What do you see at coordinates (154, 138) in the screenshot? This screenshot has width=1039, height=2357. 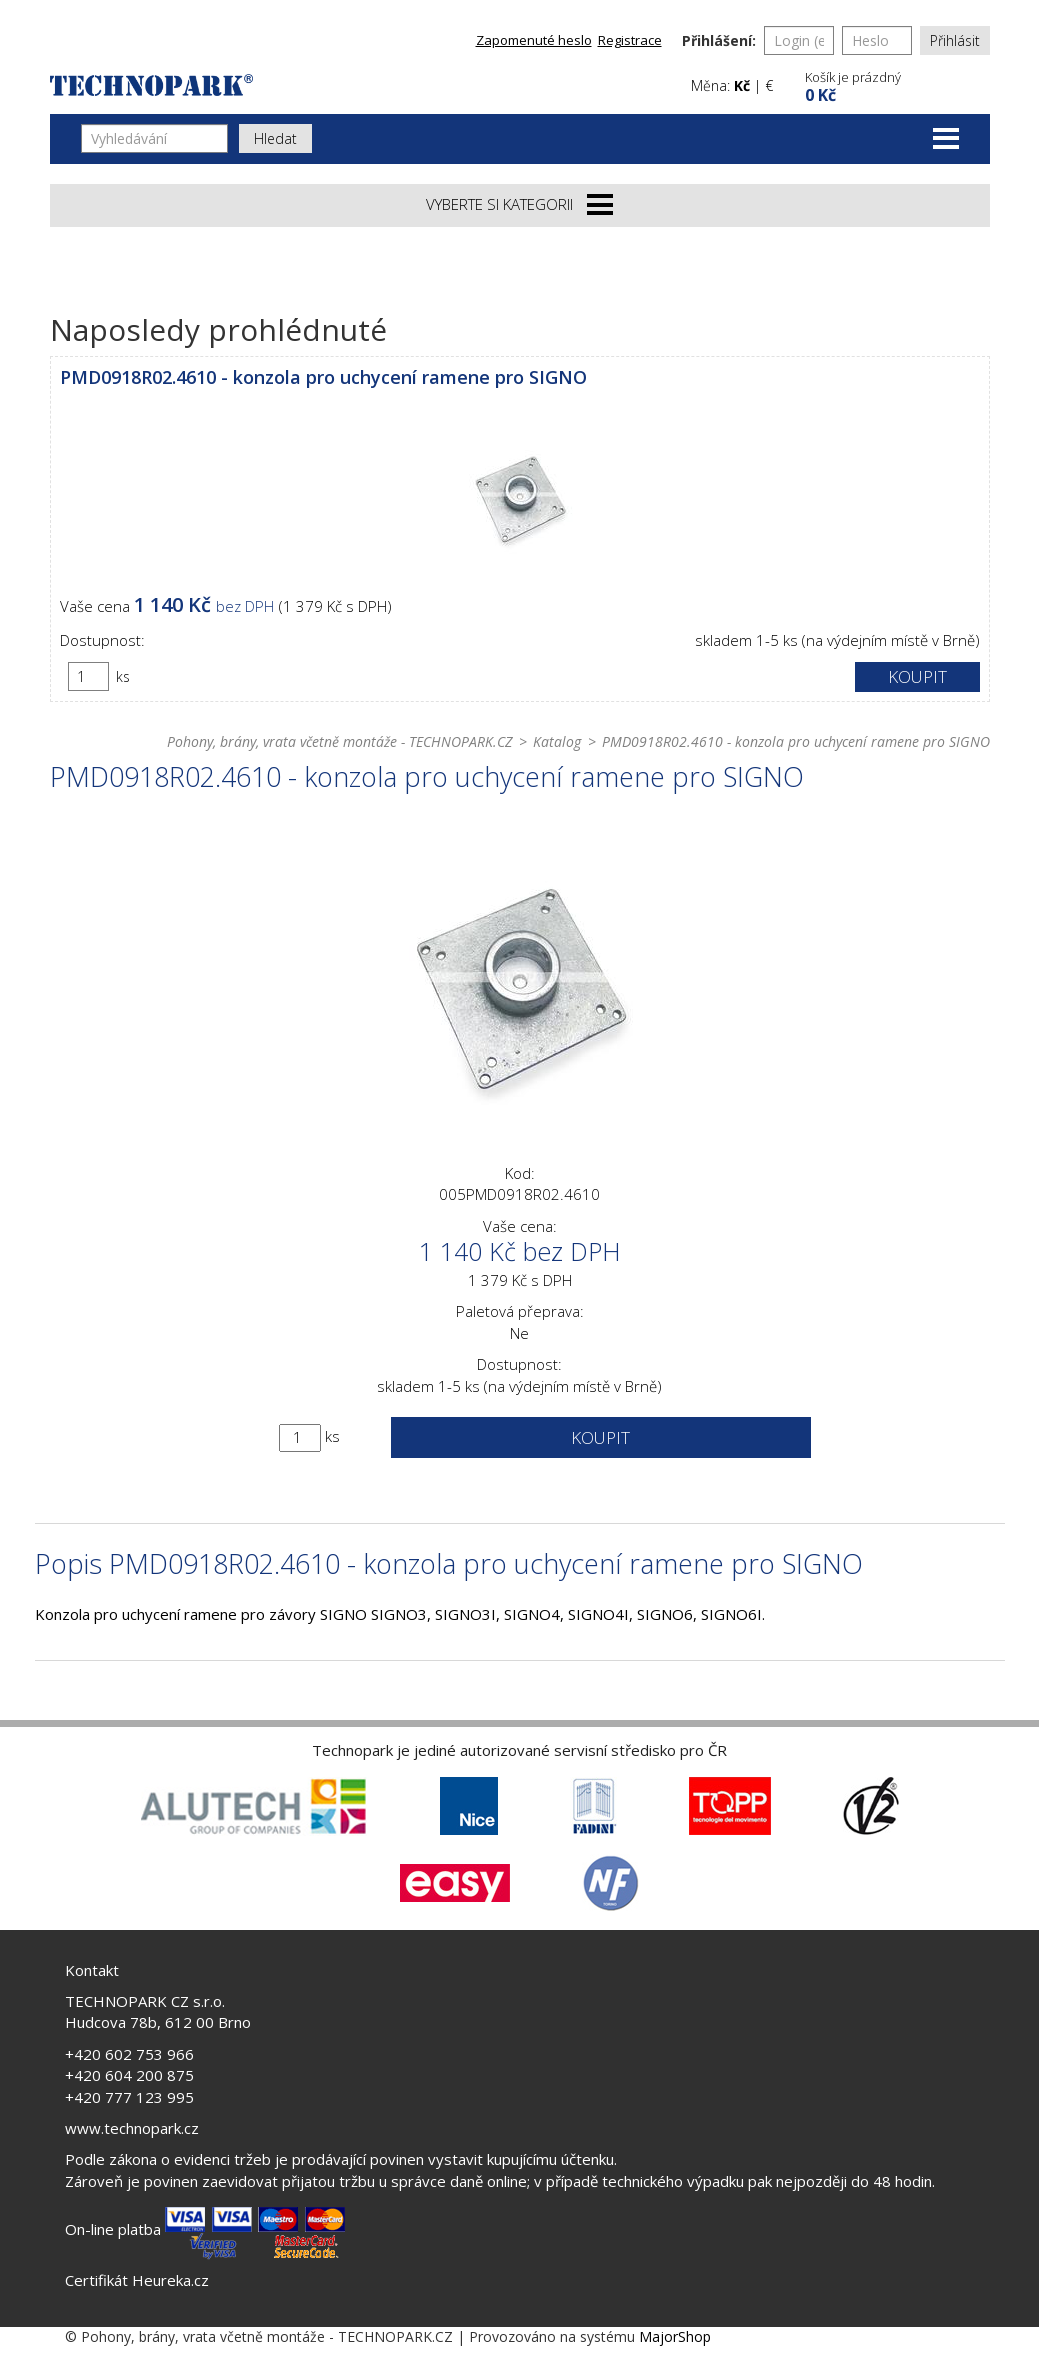 I see `[Vyhledávání]` at bounding box center [154, 138].